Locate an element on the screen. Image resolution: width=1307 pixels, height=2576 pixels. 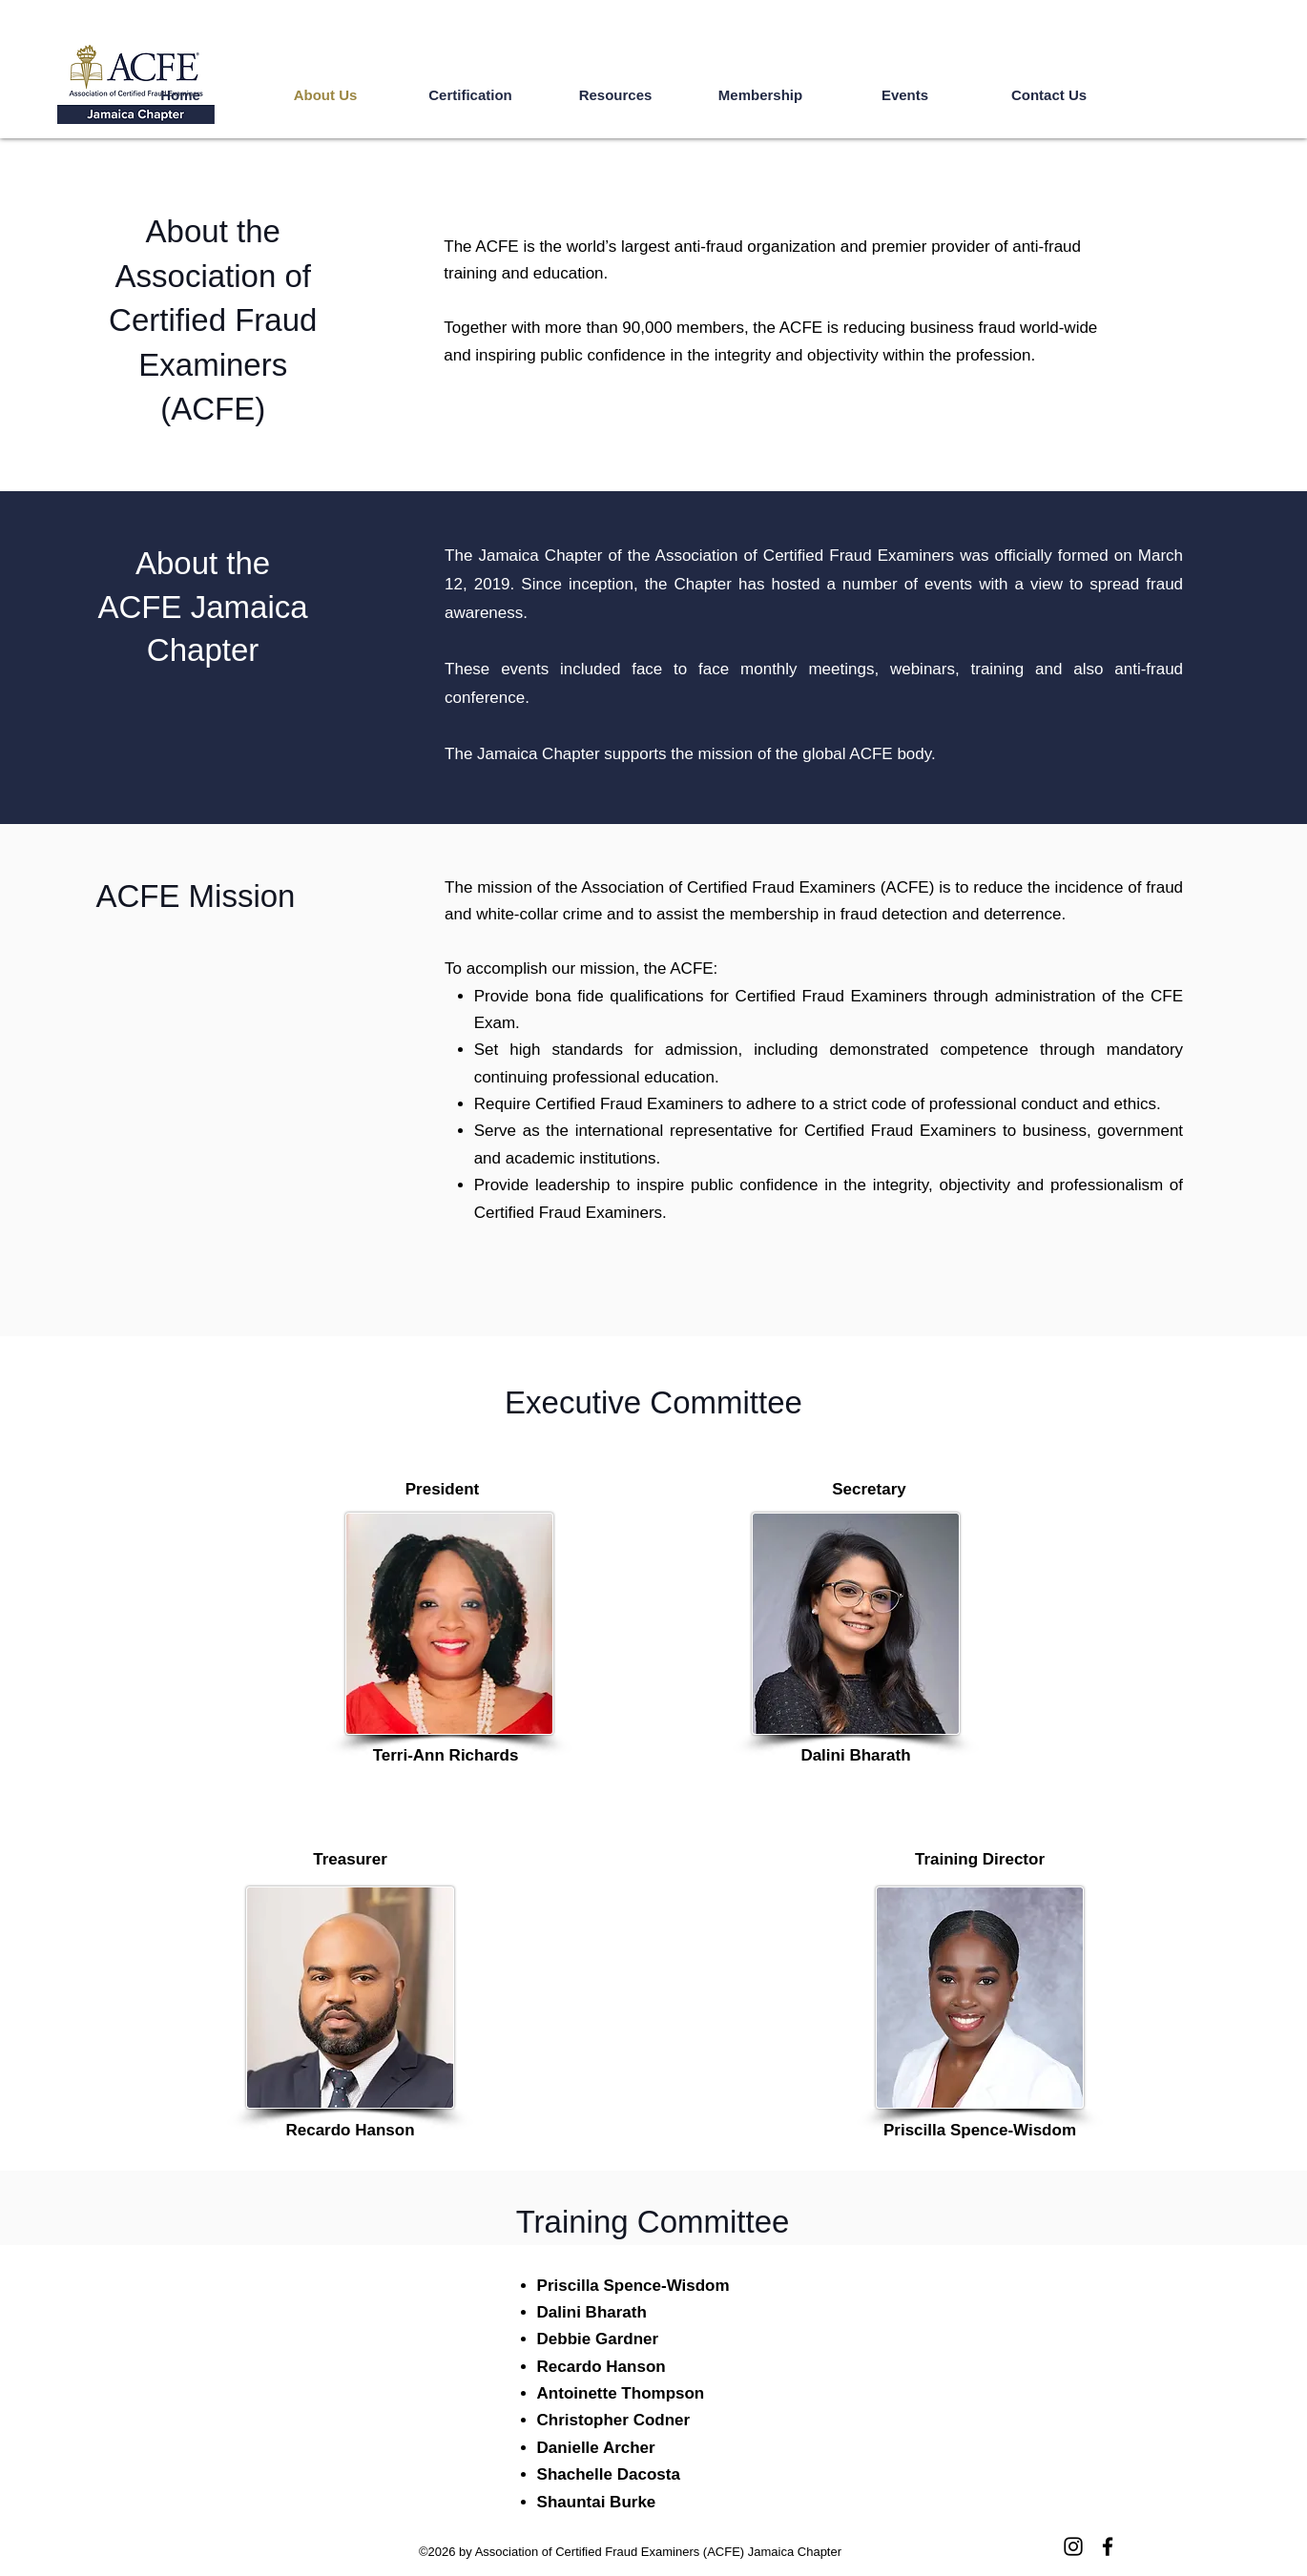
[Facebook] is located at coordinates (1107, 2546).